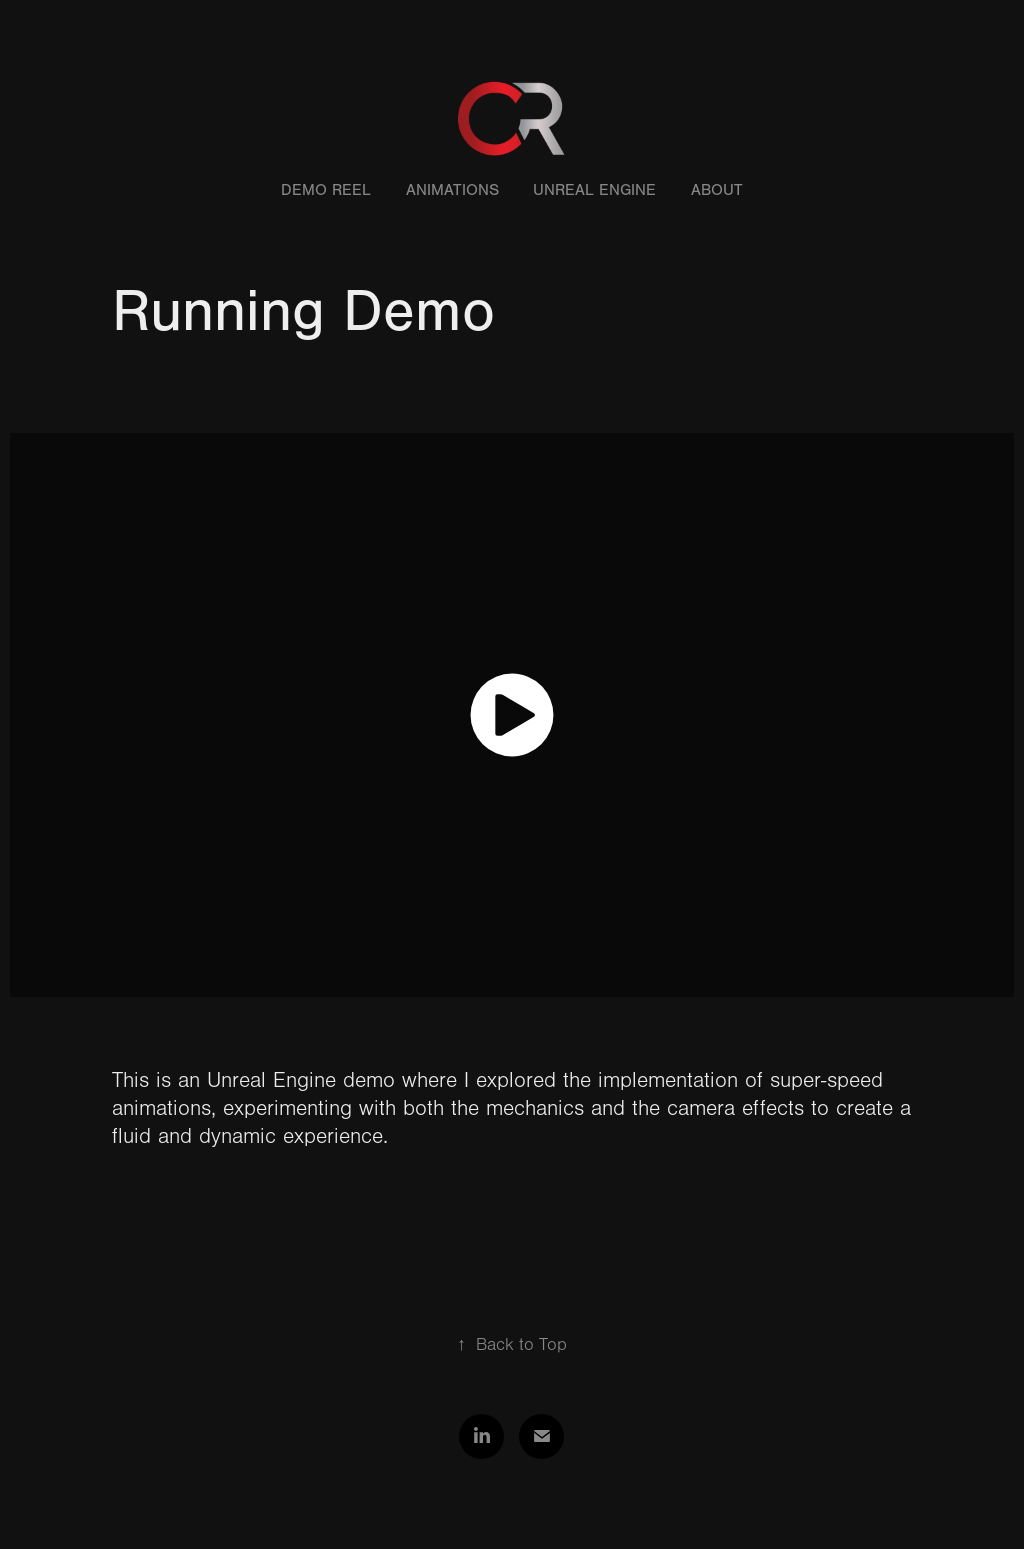  Describe the element at coordinates (717, 190) in the screenshot. I see `About` at that location.